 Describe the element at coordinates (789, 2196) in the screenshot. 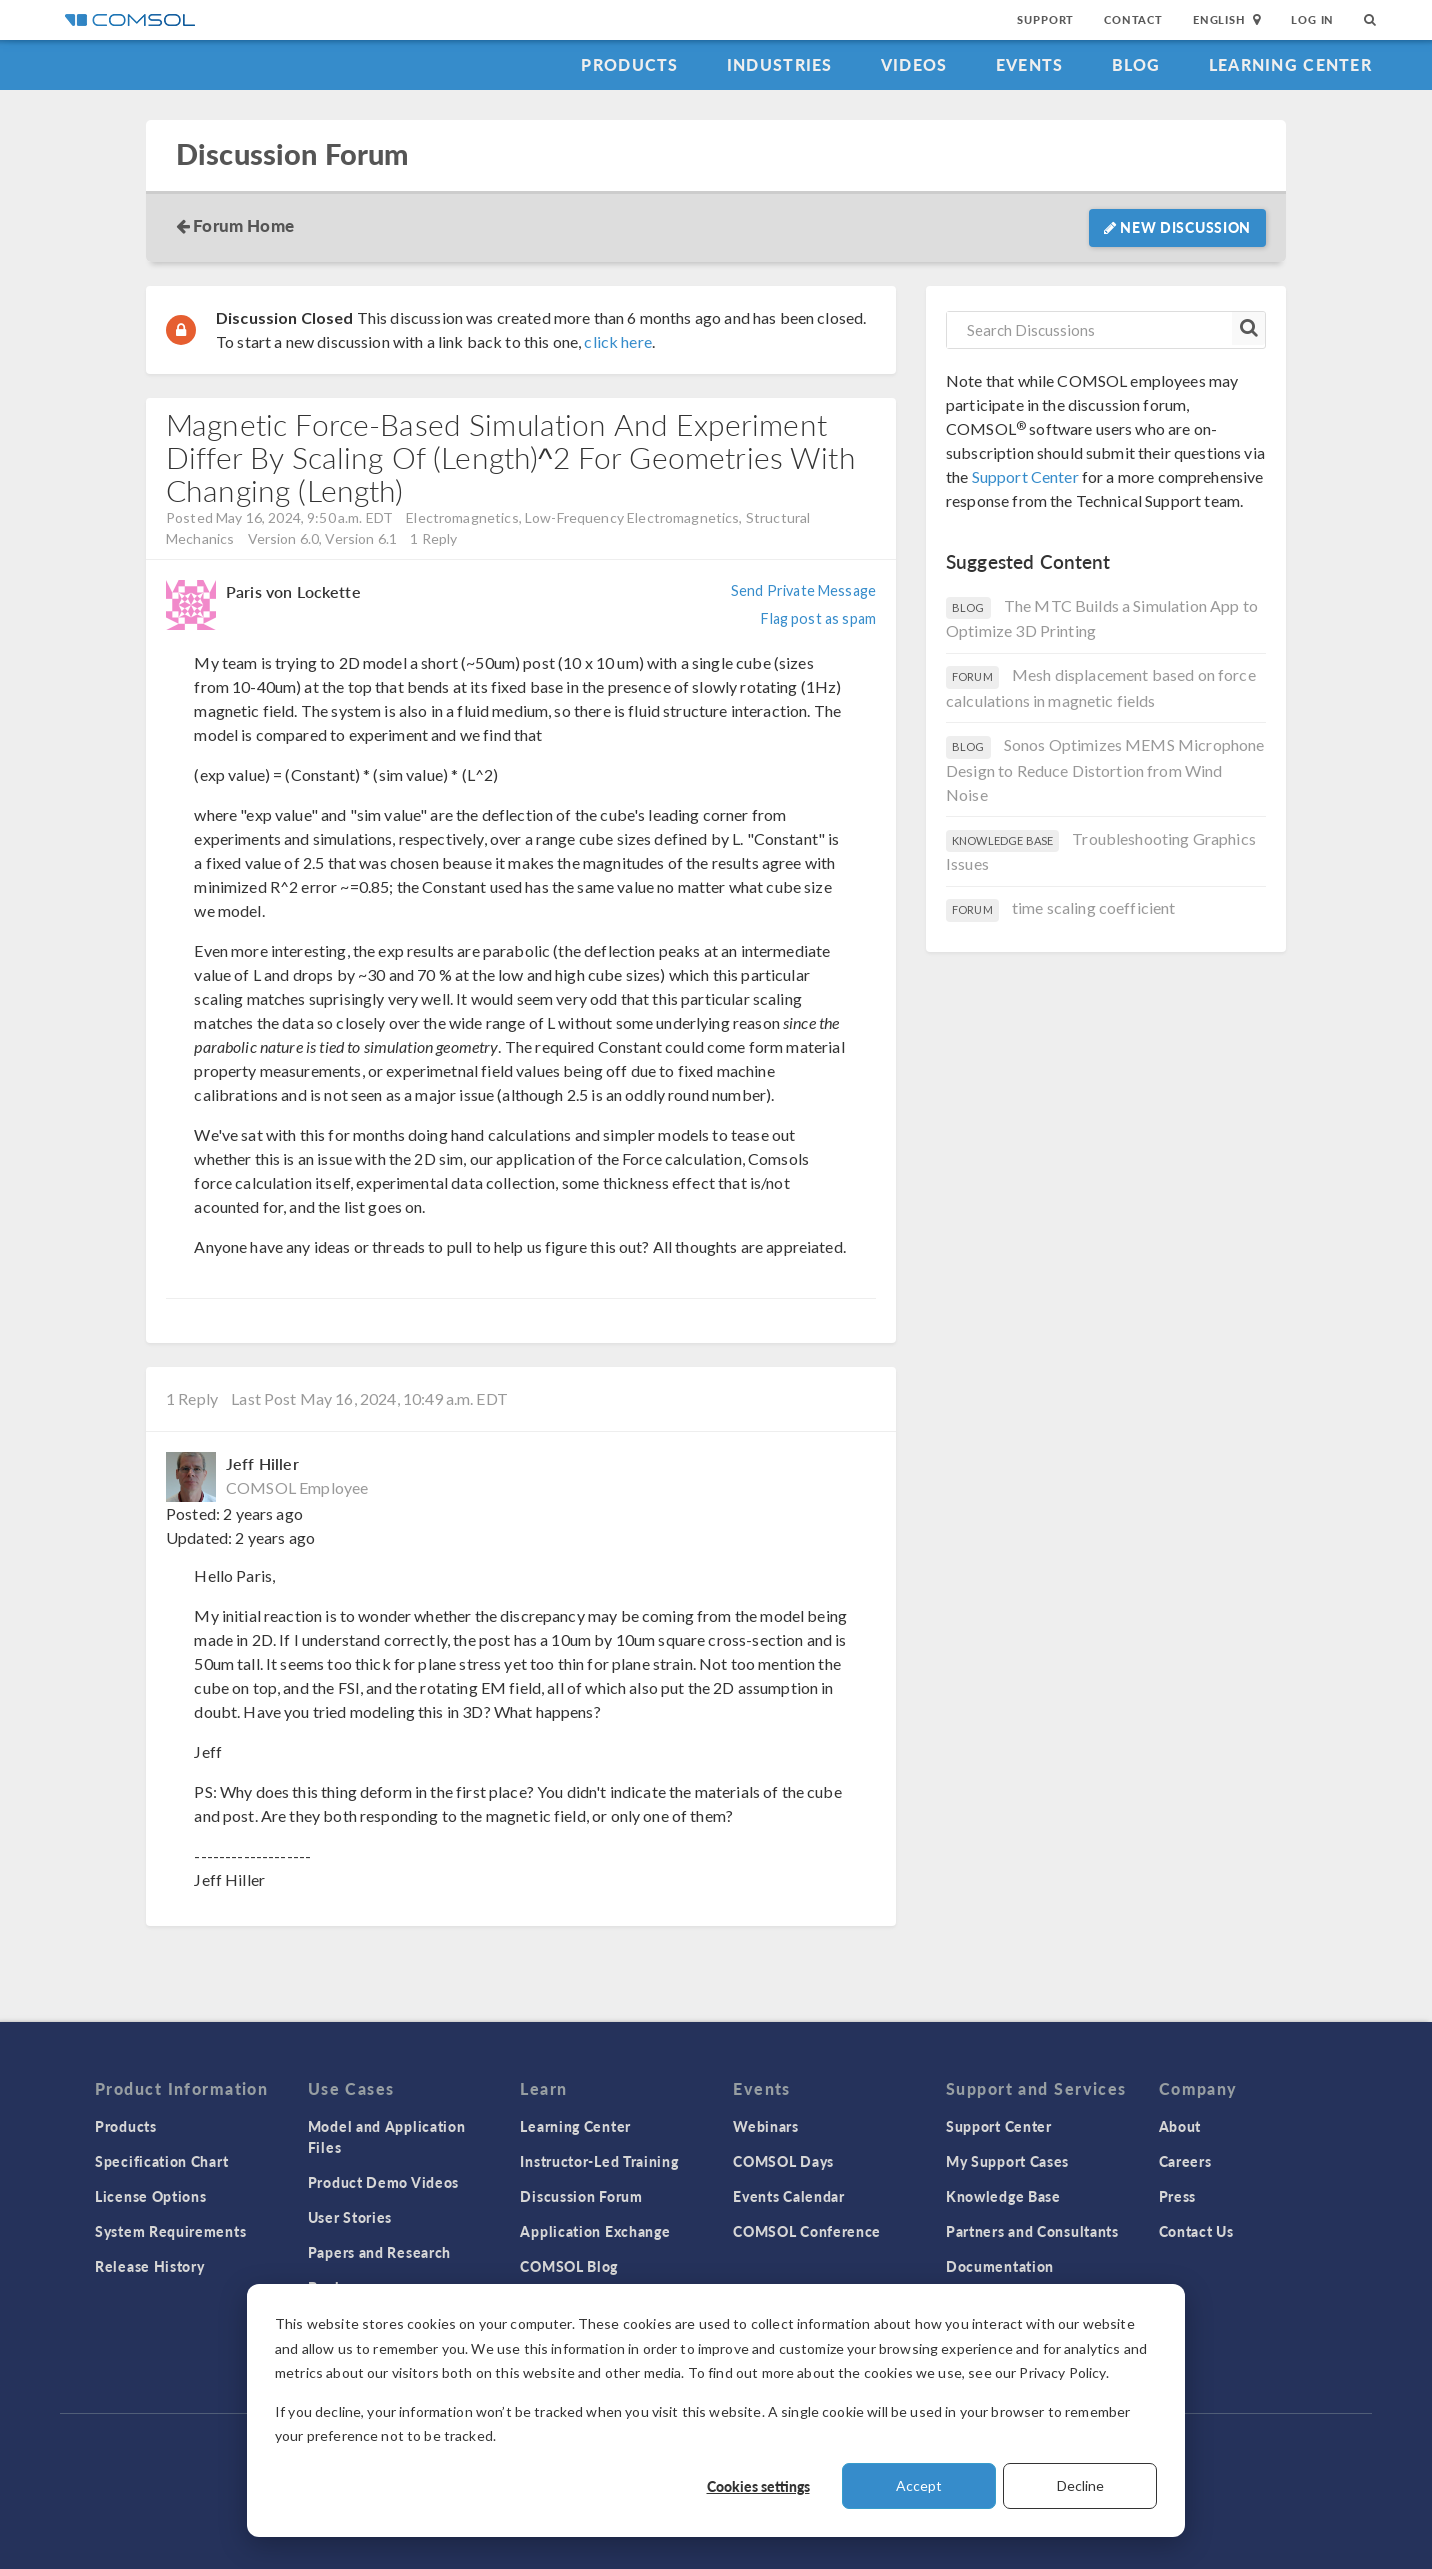

I see `Events Calendar` at that location.